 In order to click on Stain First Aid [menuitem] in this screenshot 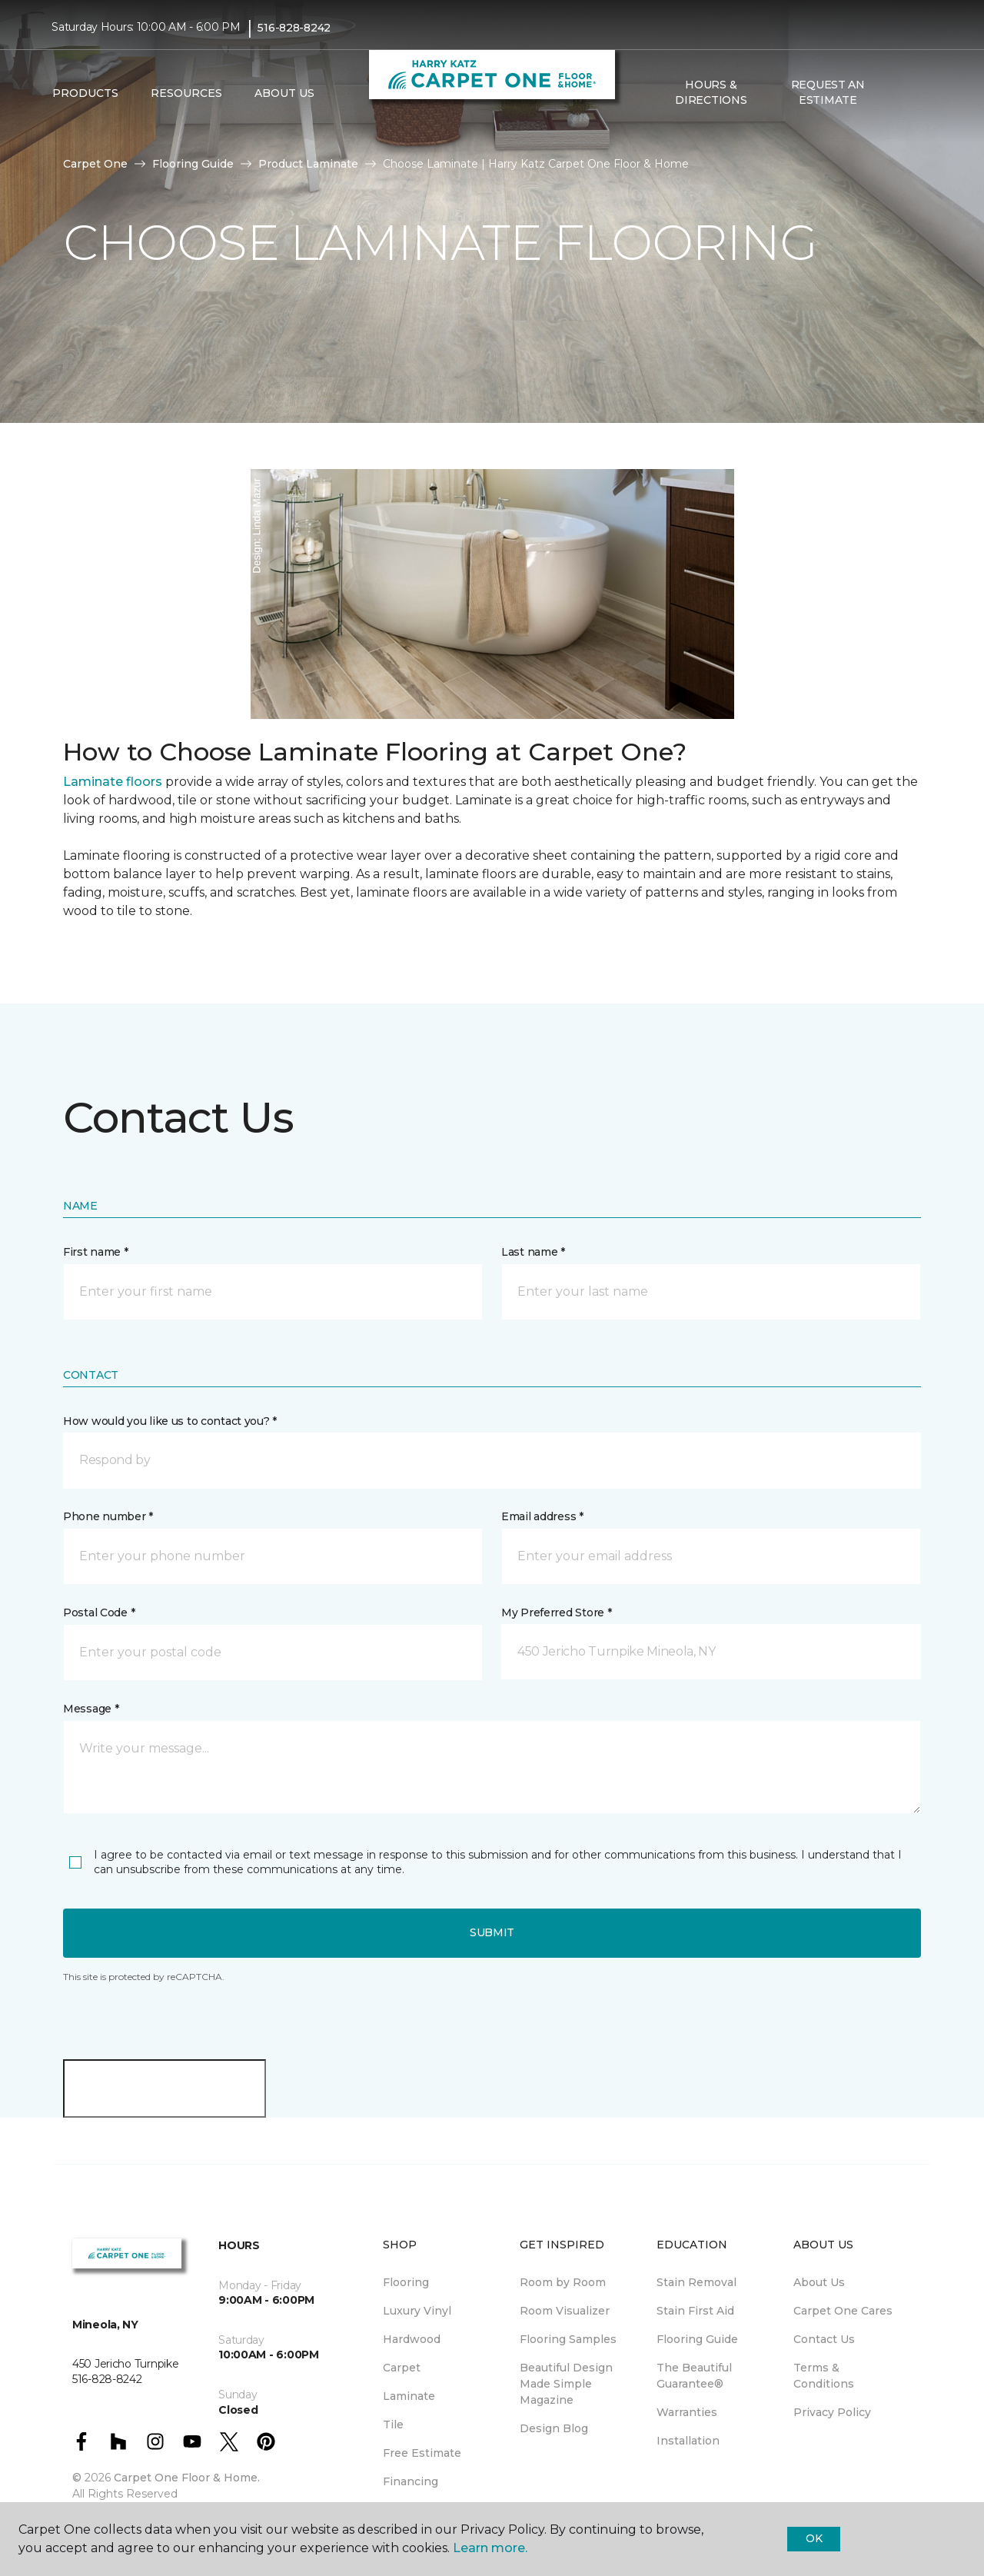, I will do `click(695, 2311)`.